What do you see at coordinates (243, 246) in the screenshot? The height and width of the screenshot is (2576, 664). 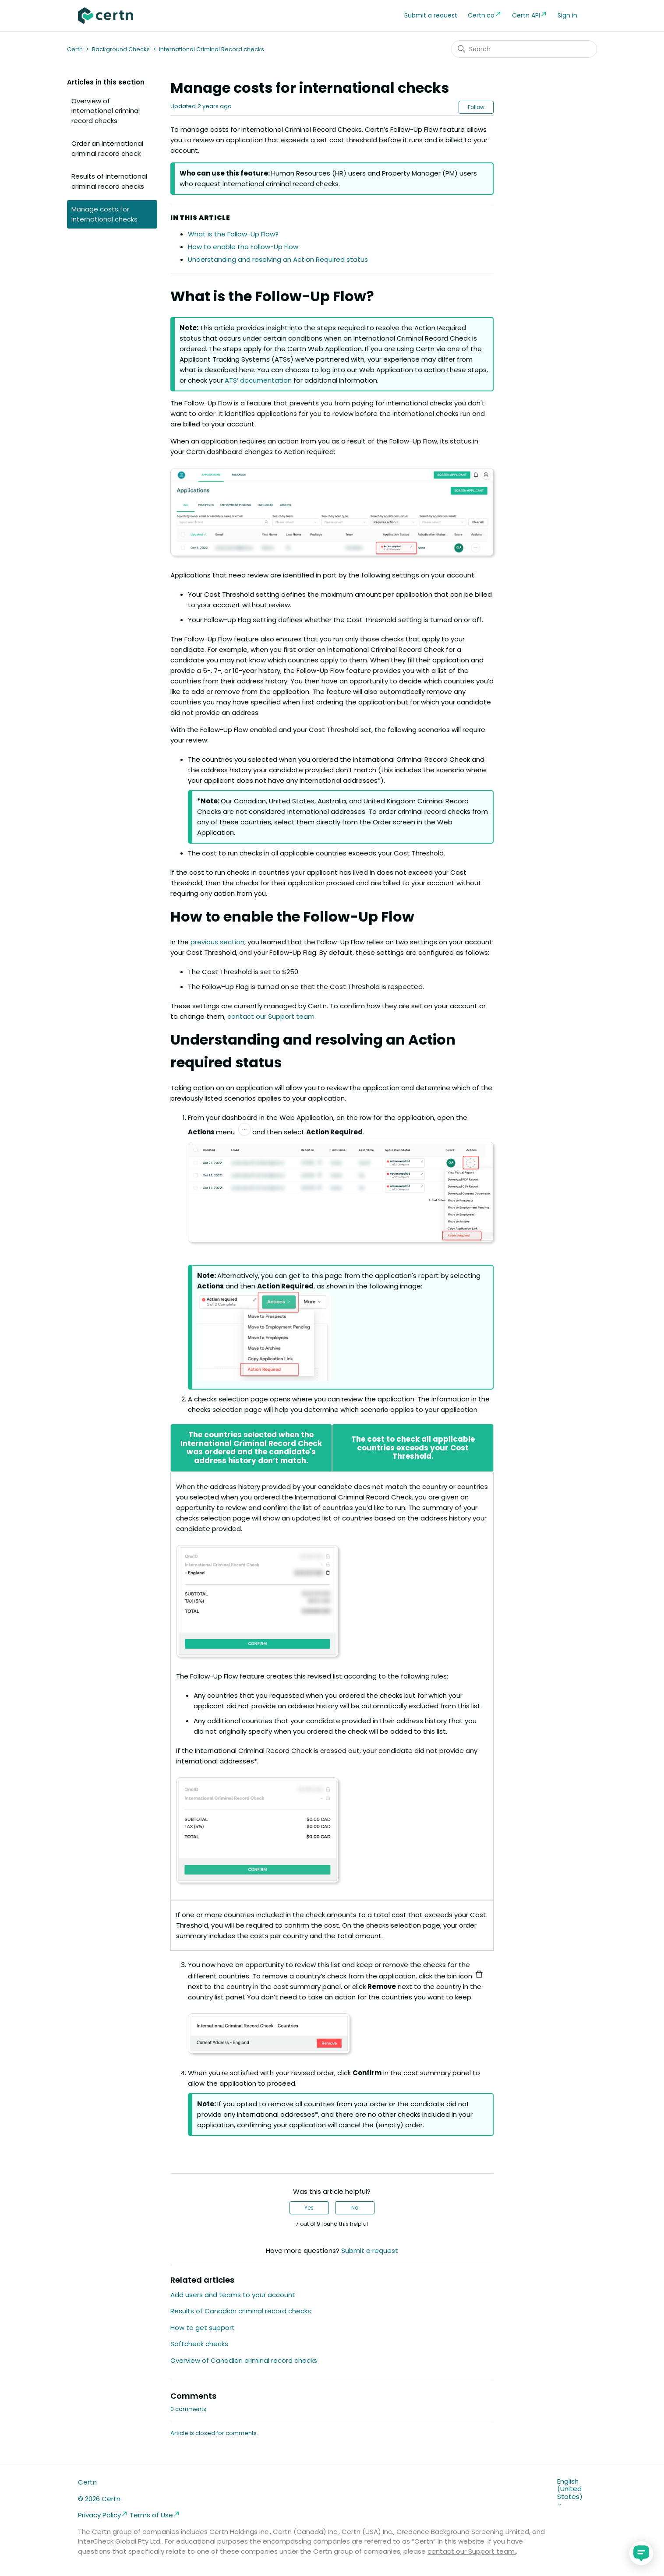 I see `How to enable the Follow-Up Flow` at bounding box center [243, 246].